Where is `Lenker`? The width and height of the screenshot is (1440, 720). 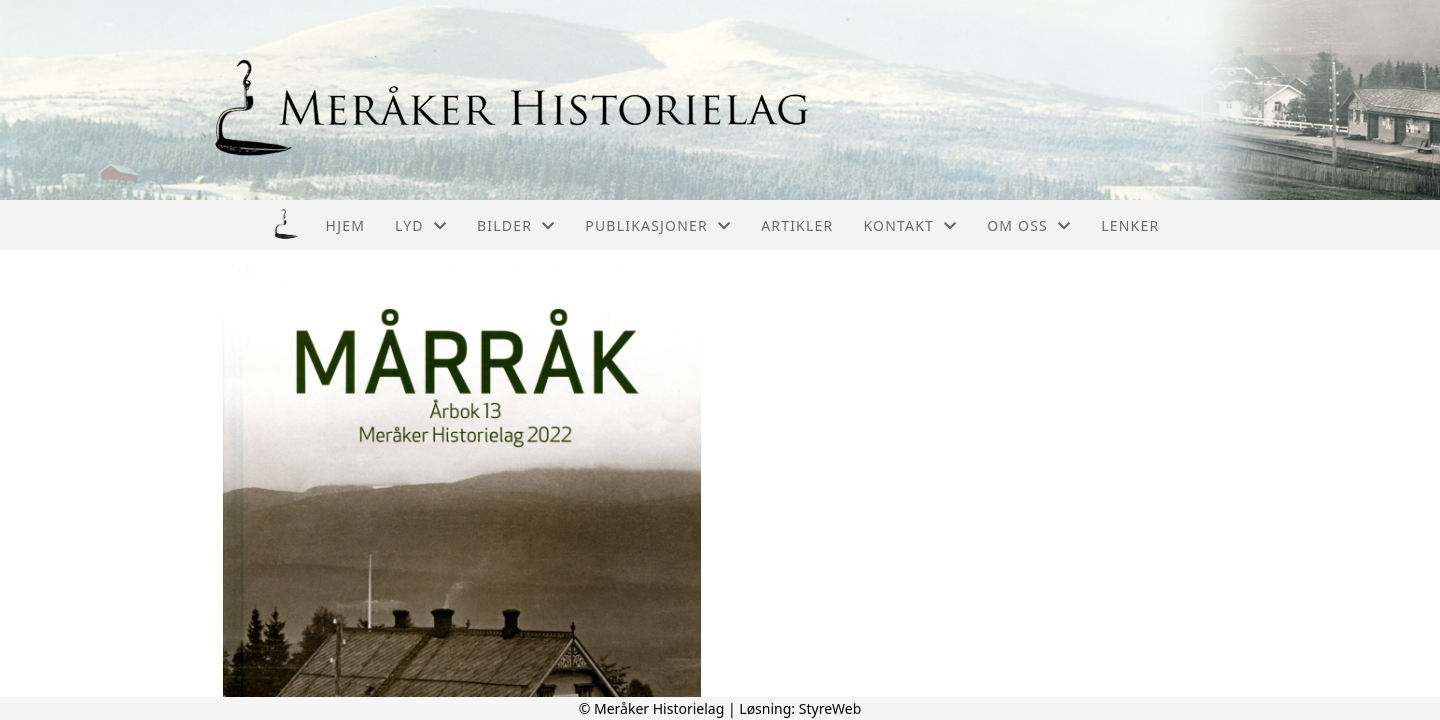 Lenker is located at coordinates (1130, 225).